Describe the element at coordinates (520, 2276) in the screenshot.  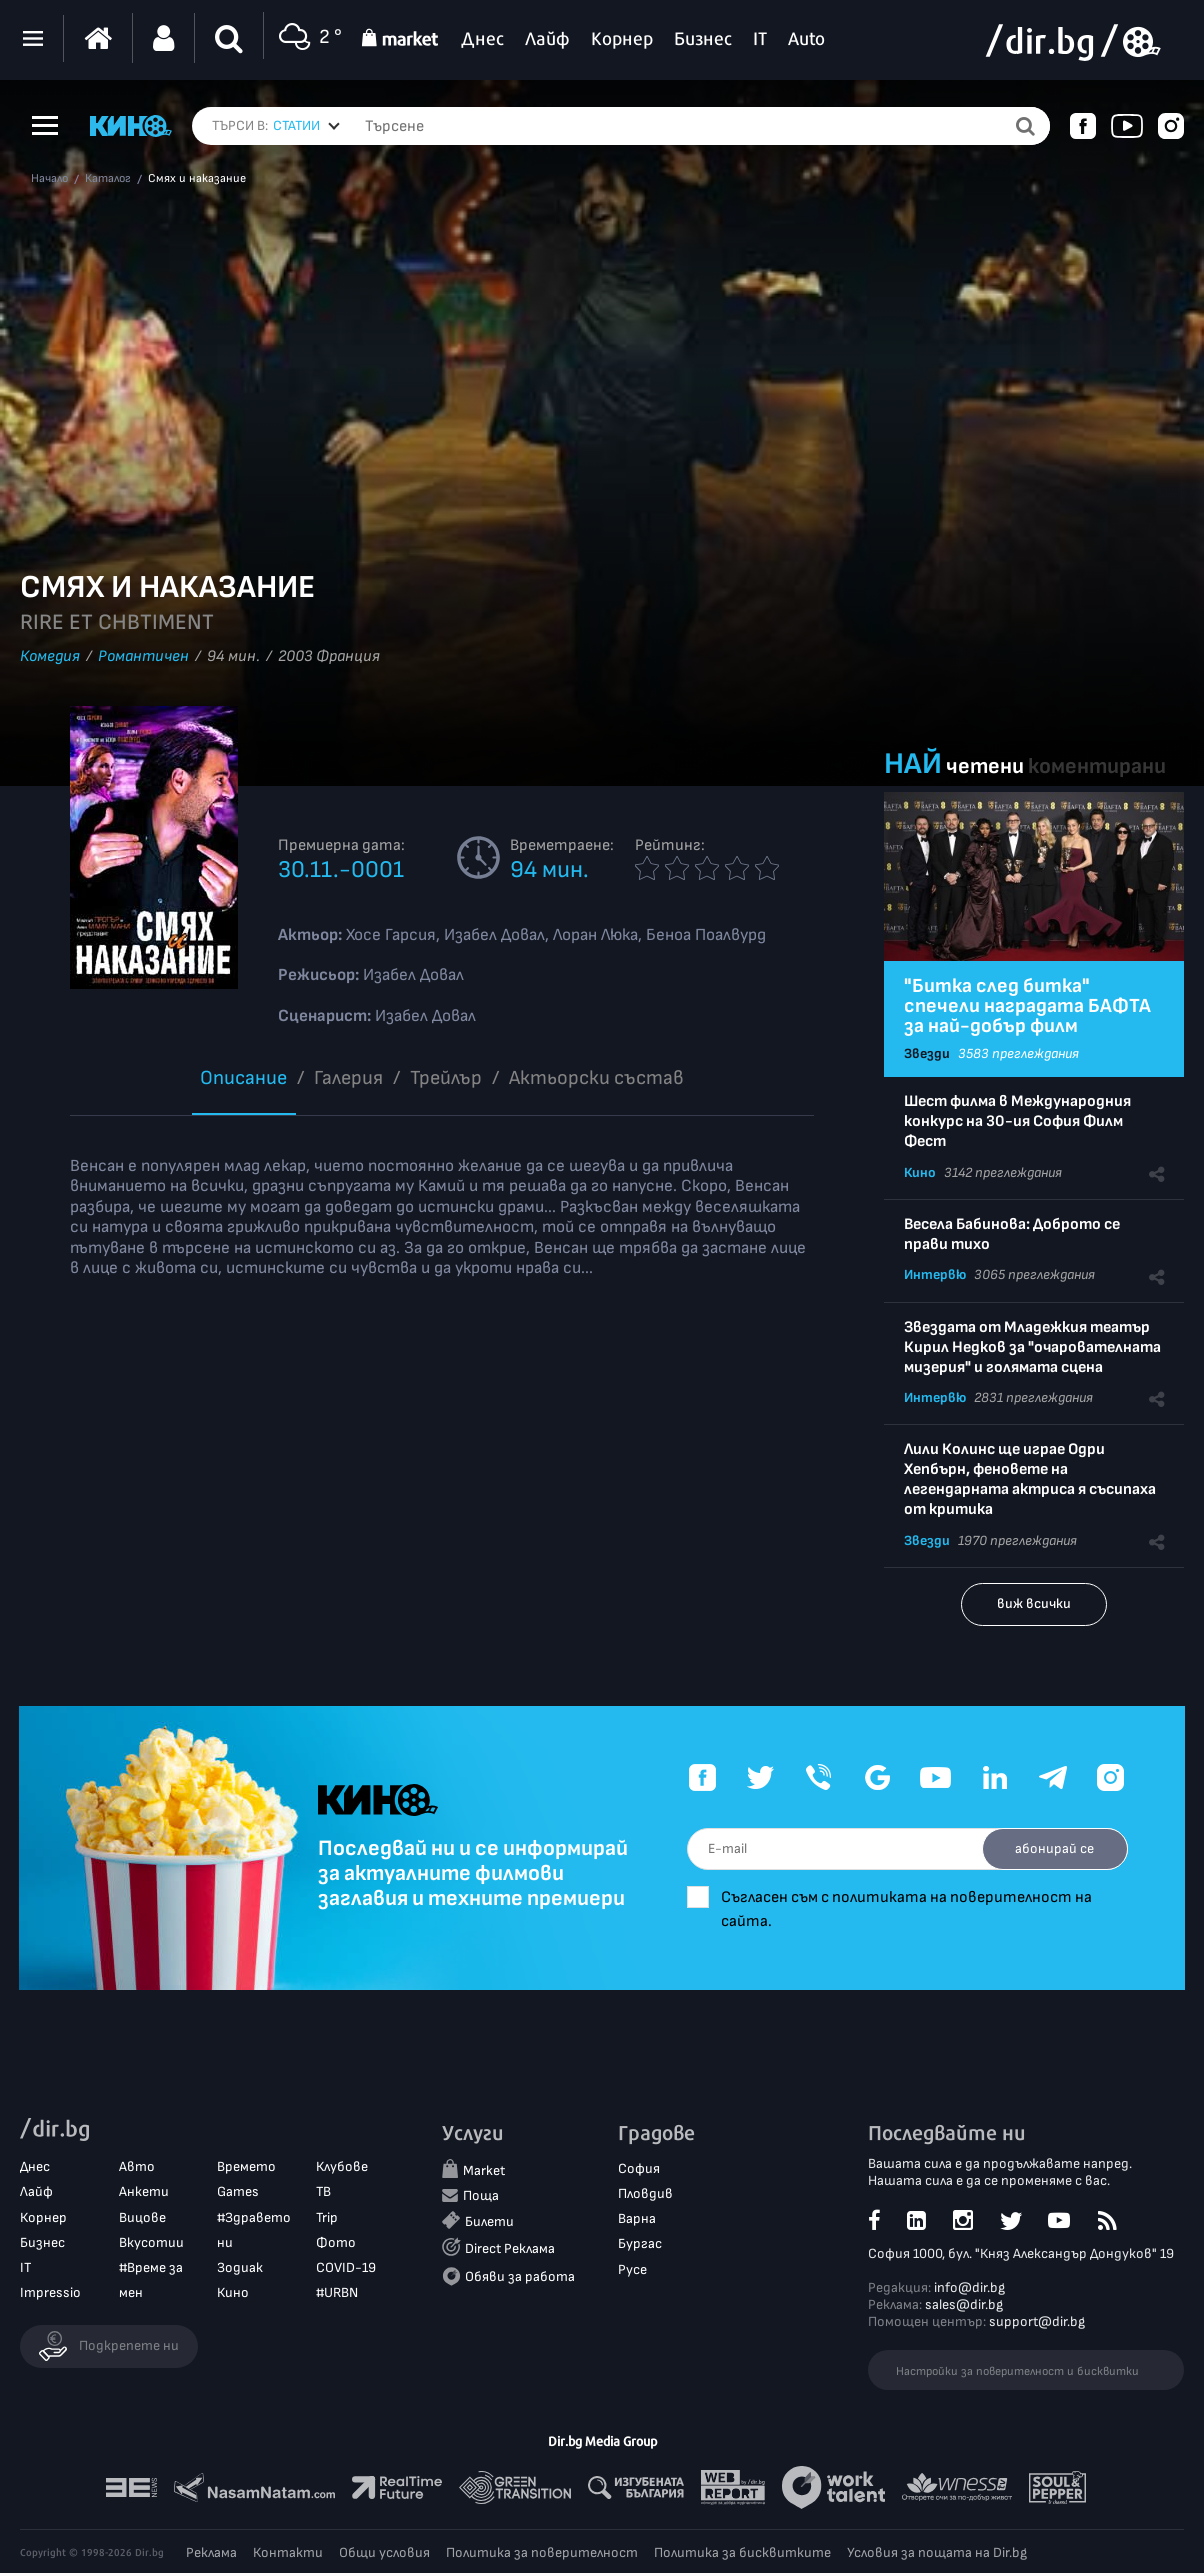
I see `Обяви за работа` at that location.